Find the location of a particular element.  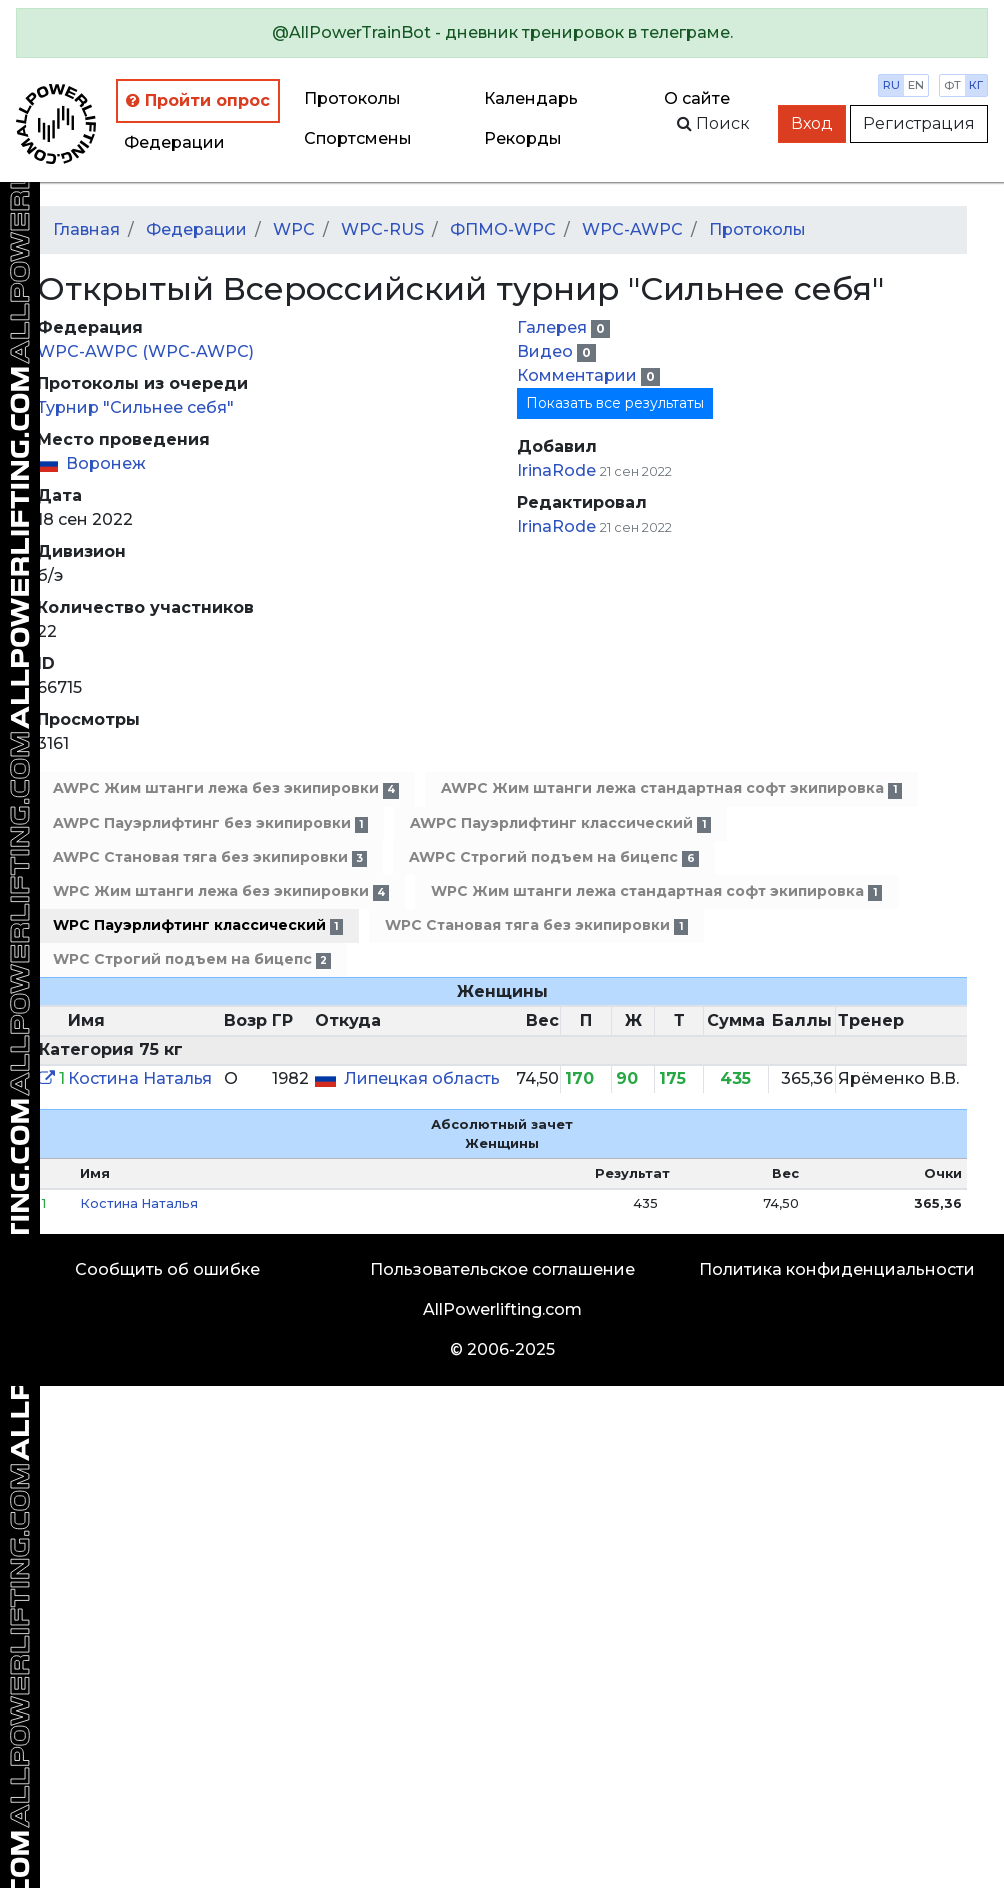

Комментарии is located at coordinates (579, 375).